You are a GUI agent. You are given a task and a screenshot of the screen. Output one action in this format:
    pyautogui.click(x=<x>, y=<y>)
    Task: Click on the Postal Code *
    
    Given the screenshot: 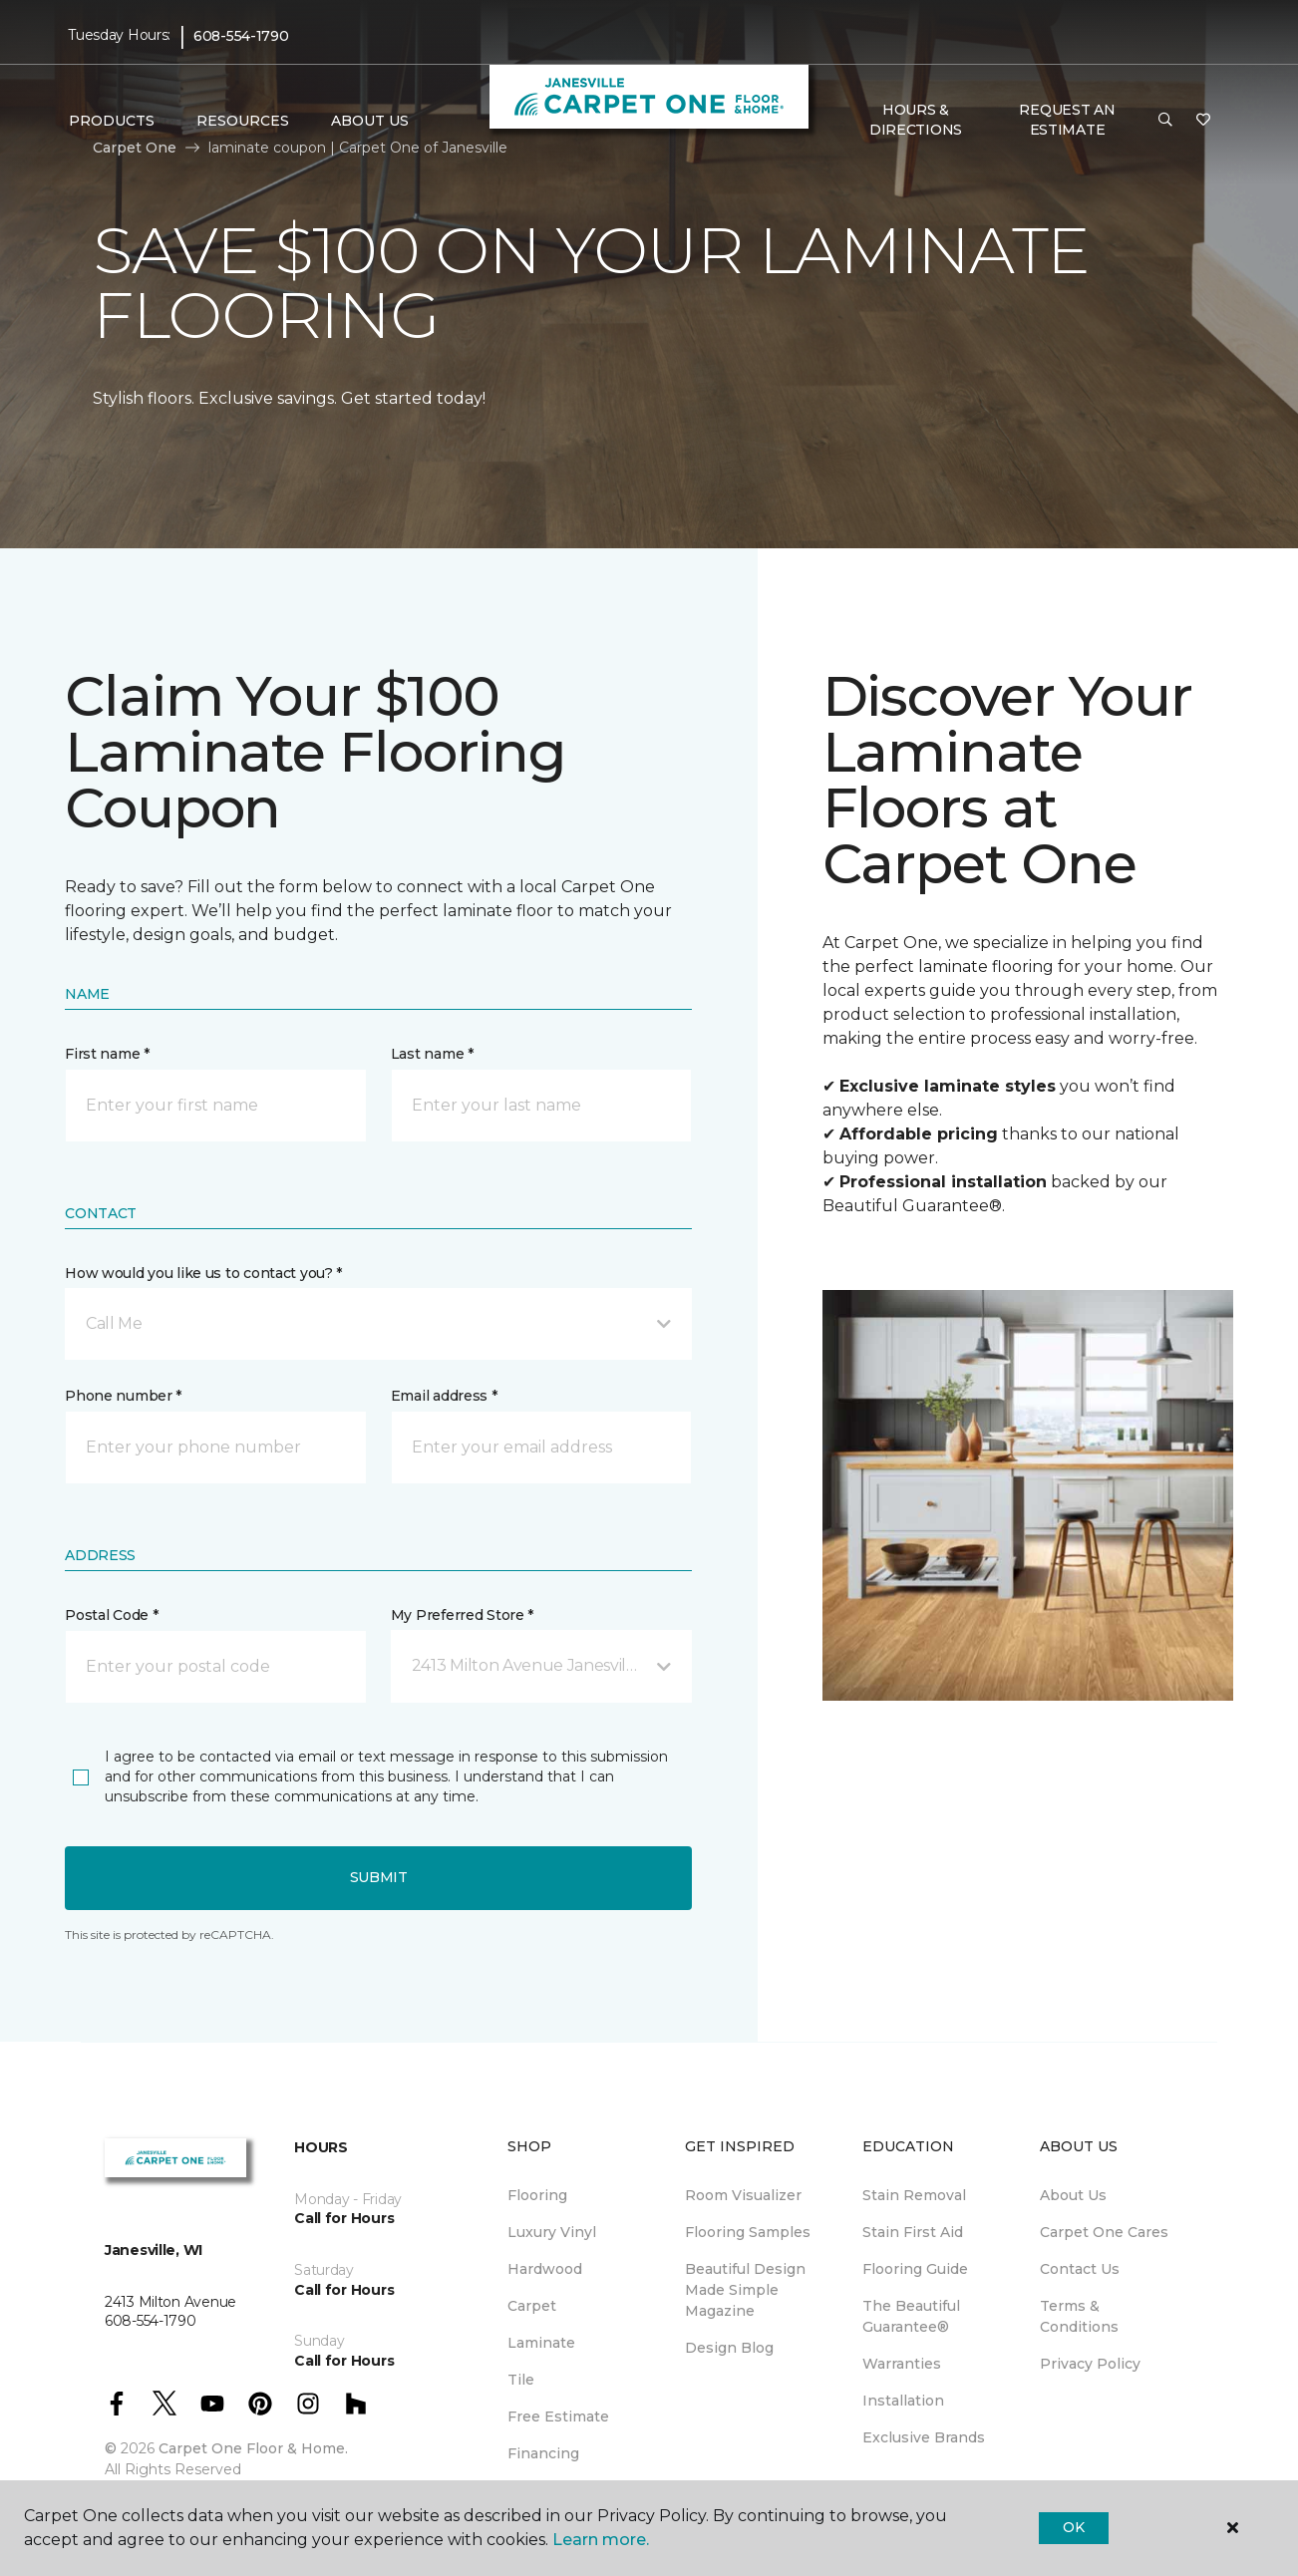 What is the action you would take?
    pyautogui.click(x=111, y=1615)
    